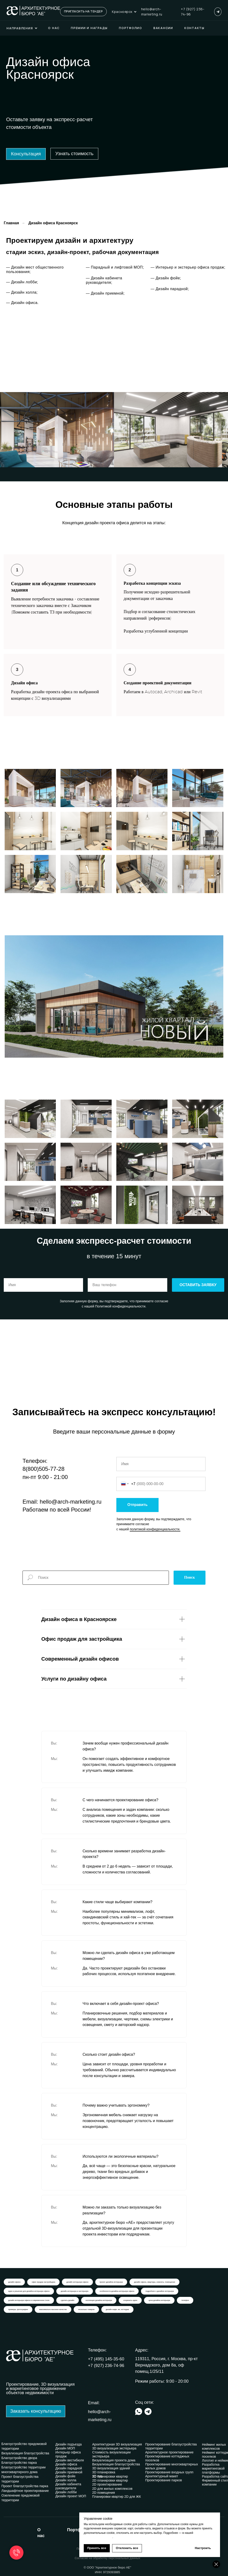 The height and width of the screenshot is (2576, 228). What do you see at coordinates (194, 28) in the screenshot?
I see `Контакты` at bounding box center [194, 28].